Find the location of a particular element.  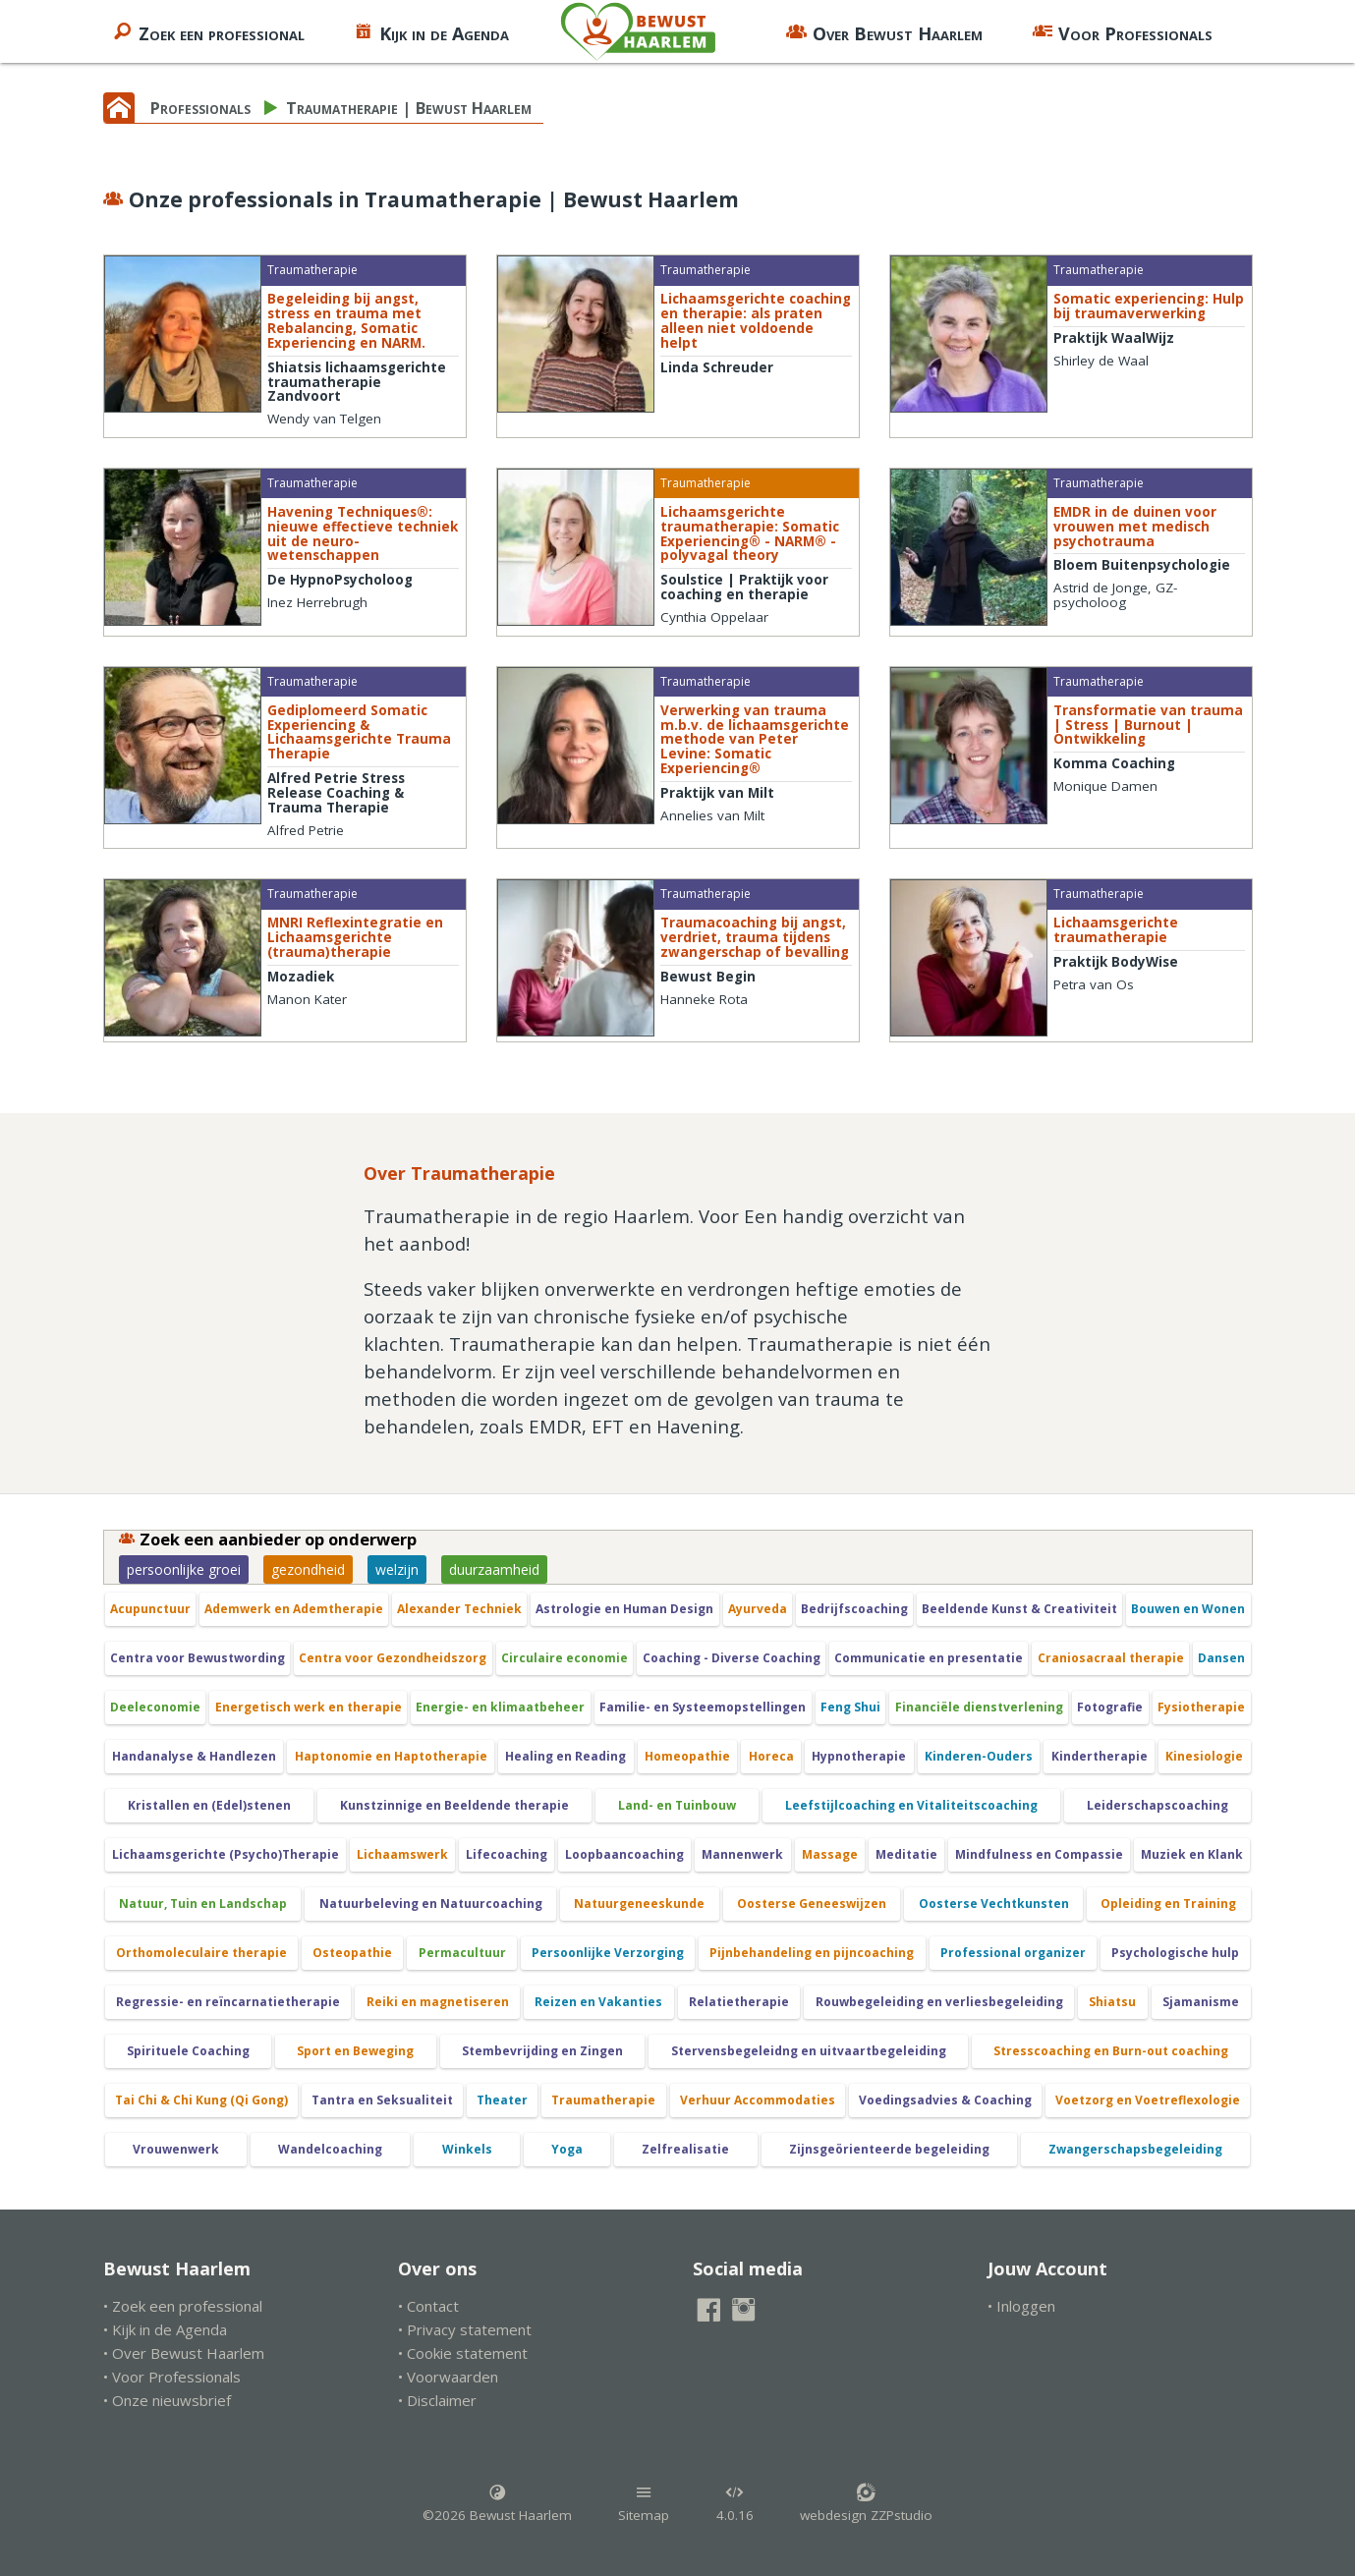

• Kijk in de Agenda is located at coordinates (165, 2329).